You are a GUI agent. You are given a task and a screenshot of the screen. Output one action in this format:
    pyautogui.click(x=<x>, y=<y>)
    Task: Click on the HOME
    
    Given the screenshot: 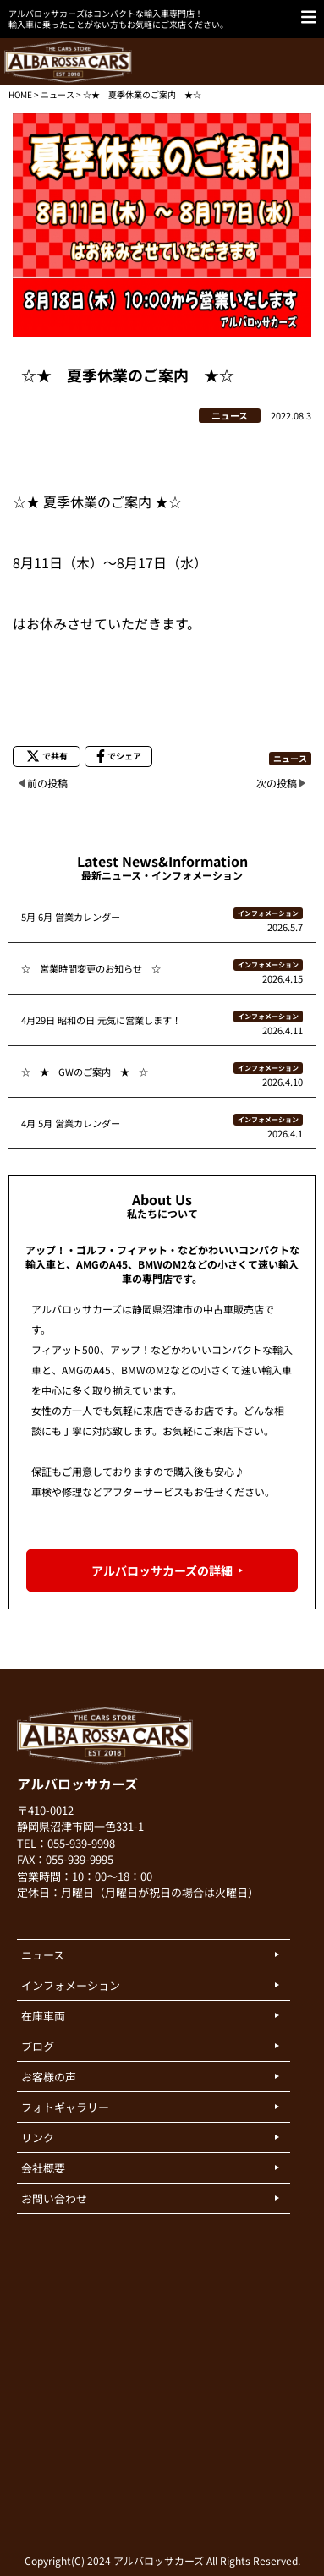 What is the action you would take?
    pyautogui.click(x=20, y=94)
    